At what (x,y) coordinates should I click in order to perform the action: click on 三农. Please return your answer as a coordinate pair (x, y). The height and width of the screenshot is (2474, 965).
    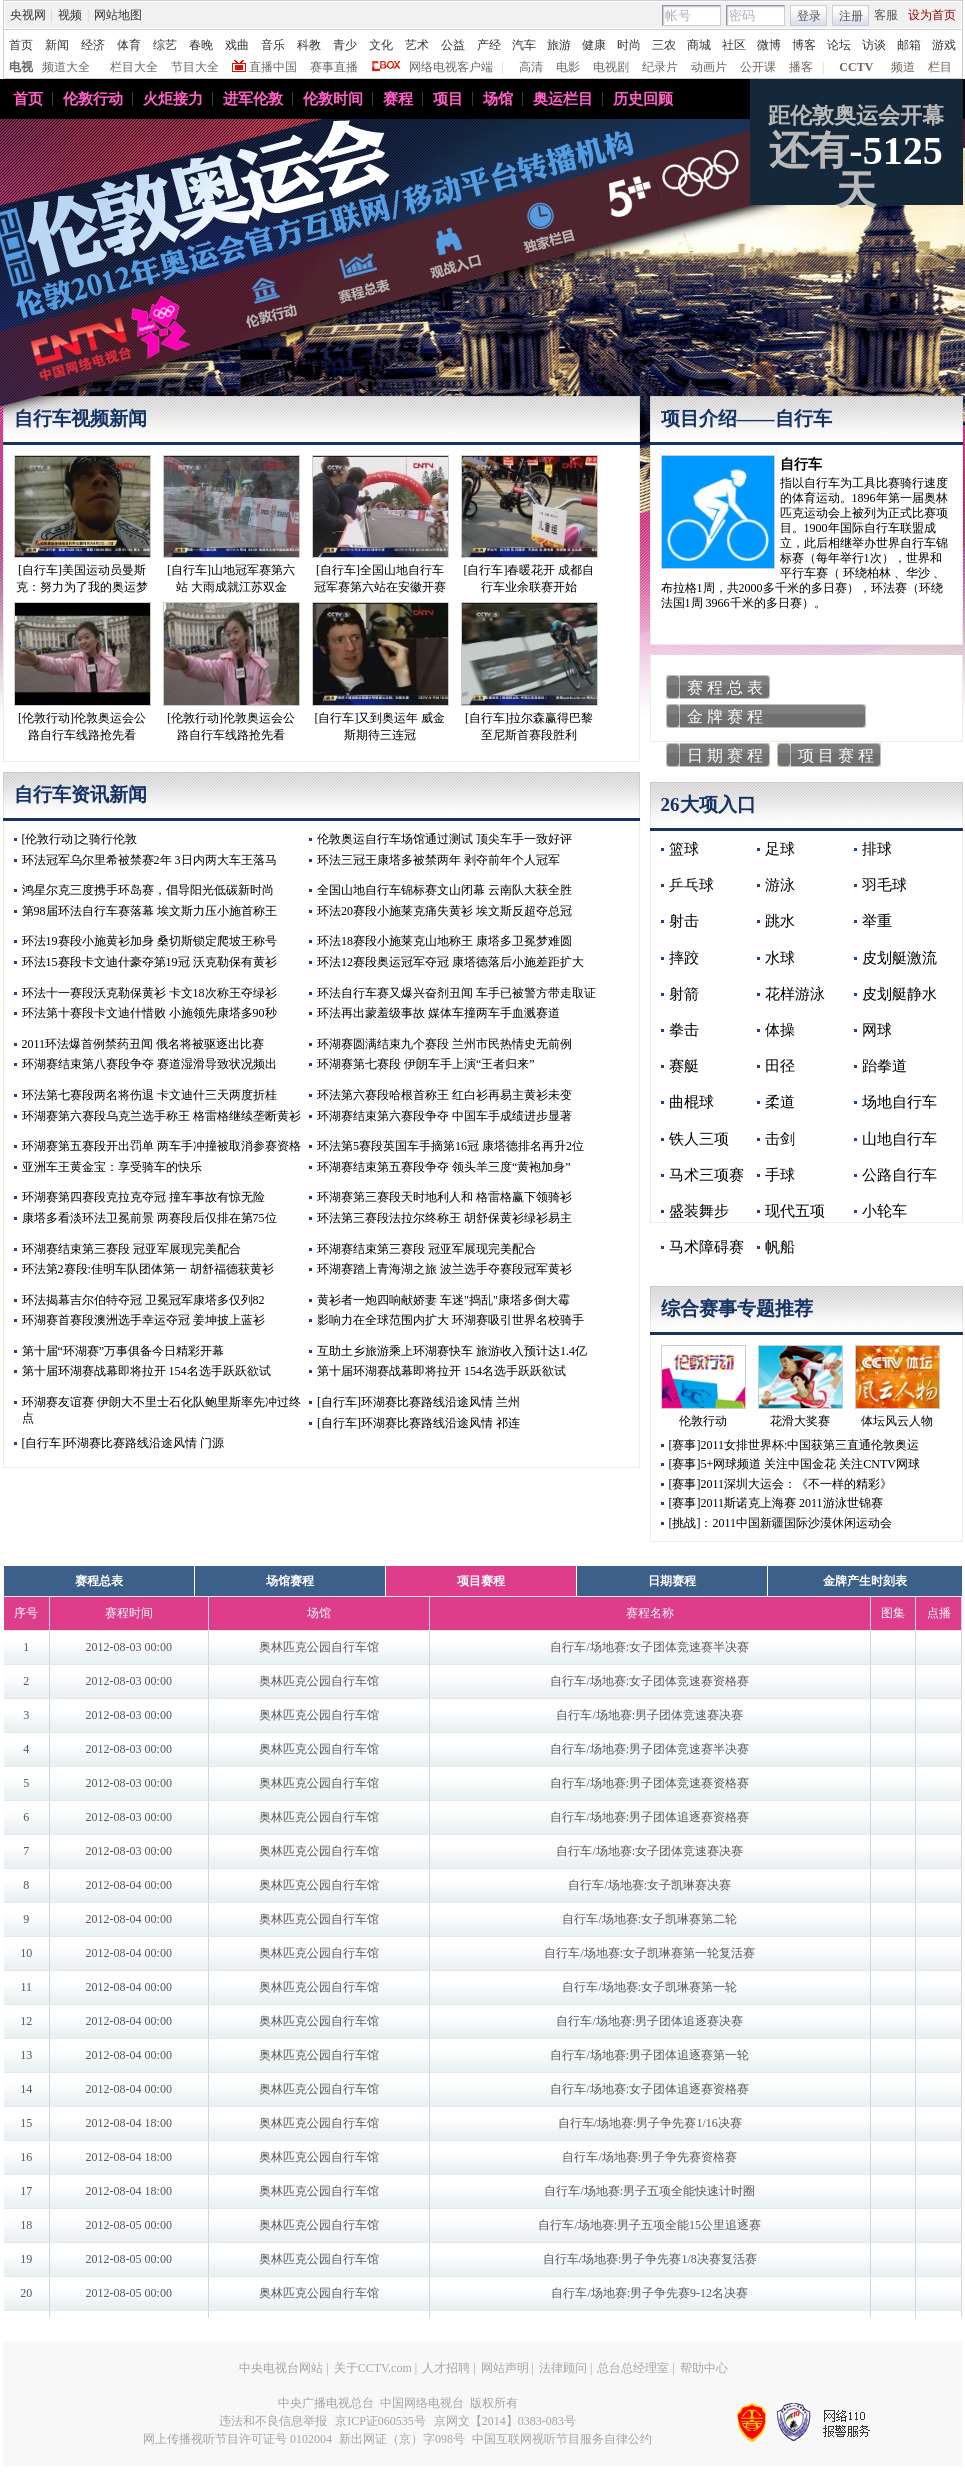
    Looking at the image, I should click on (664, 45).